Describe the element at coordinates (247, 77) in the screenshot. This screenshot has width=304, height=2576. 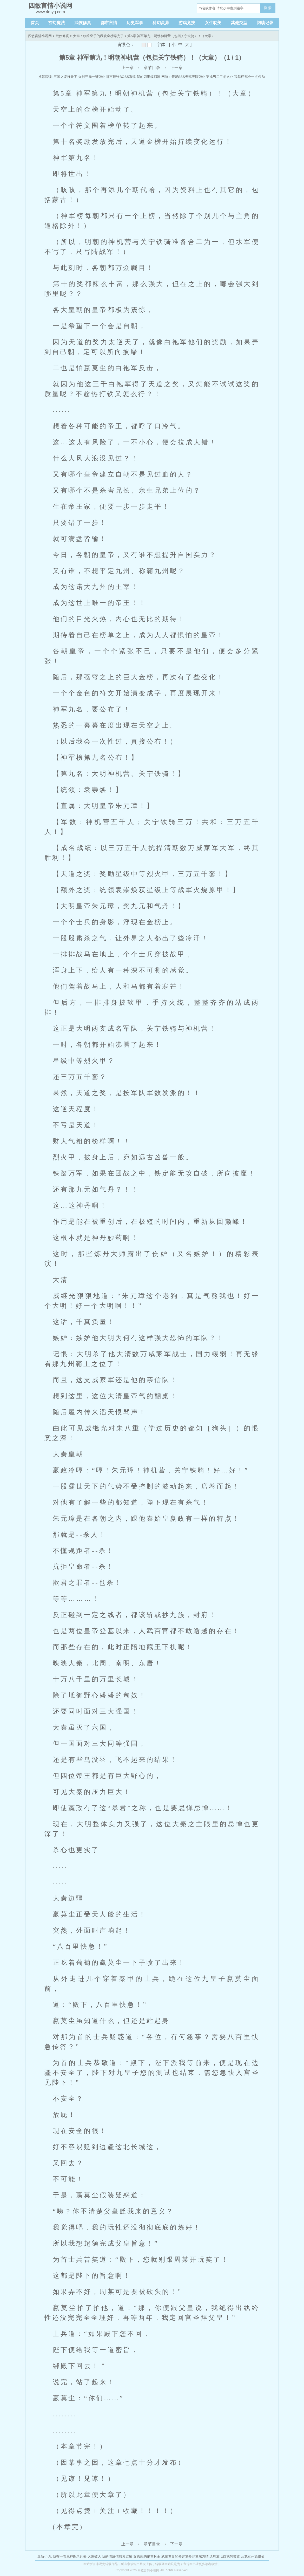
I see `我每样都会一点点` at that location.